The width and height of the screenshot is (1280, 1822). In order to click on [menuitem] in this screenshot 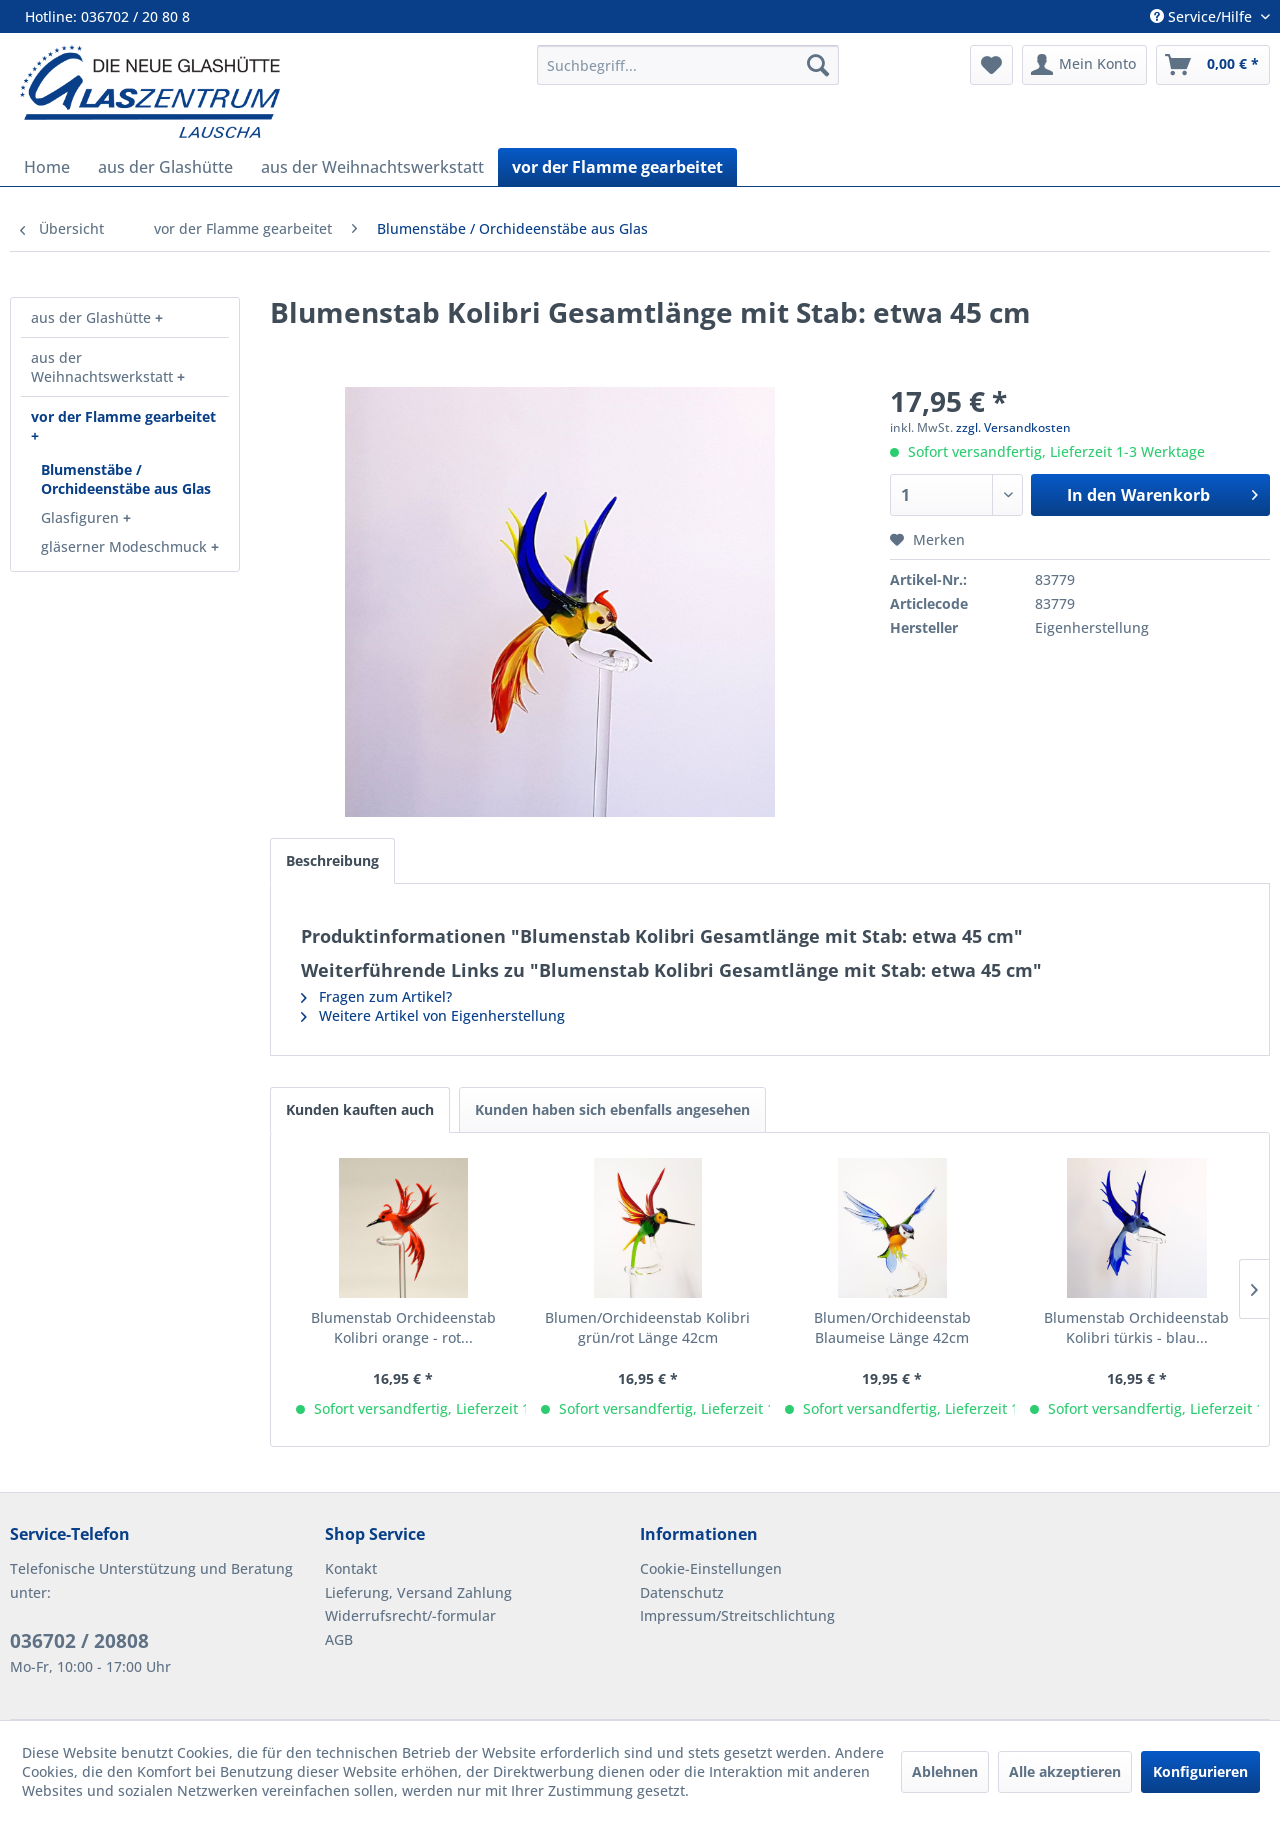, I will do `click(688, 65)`.